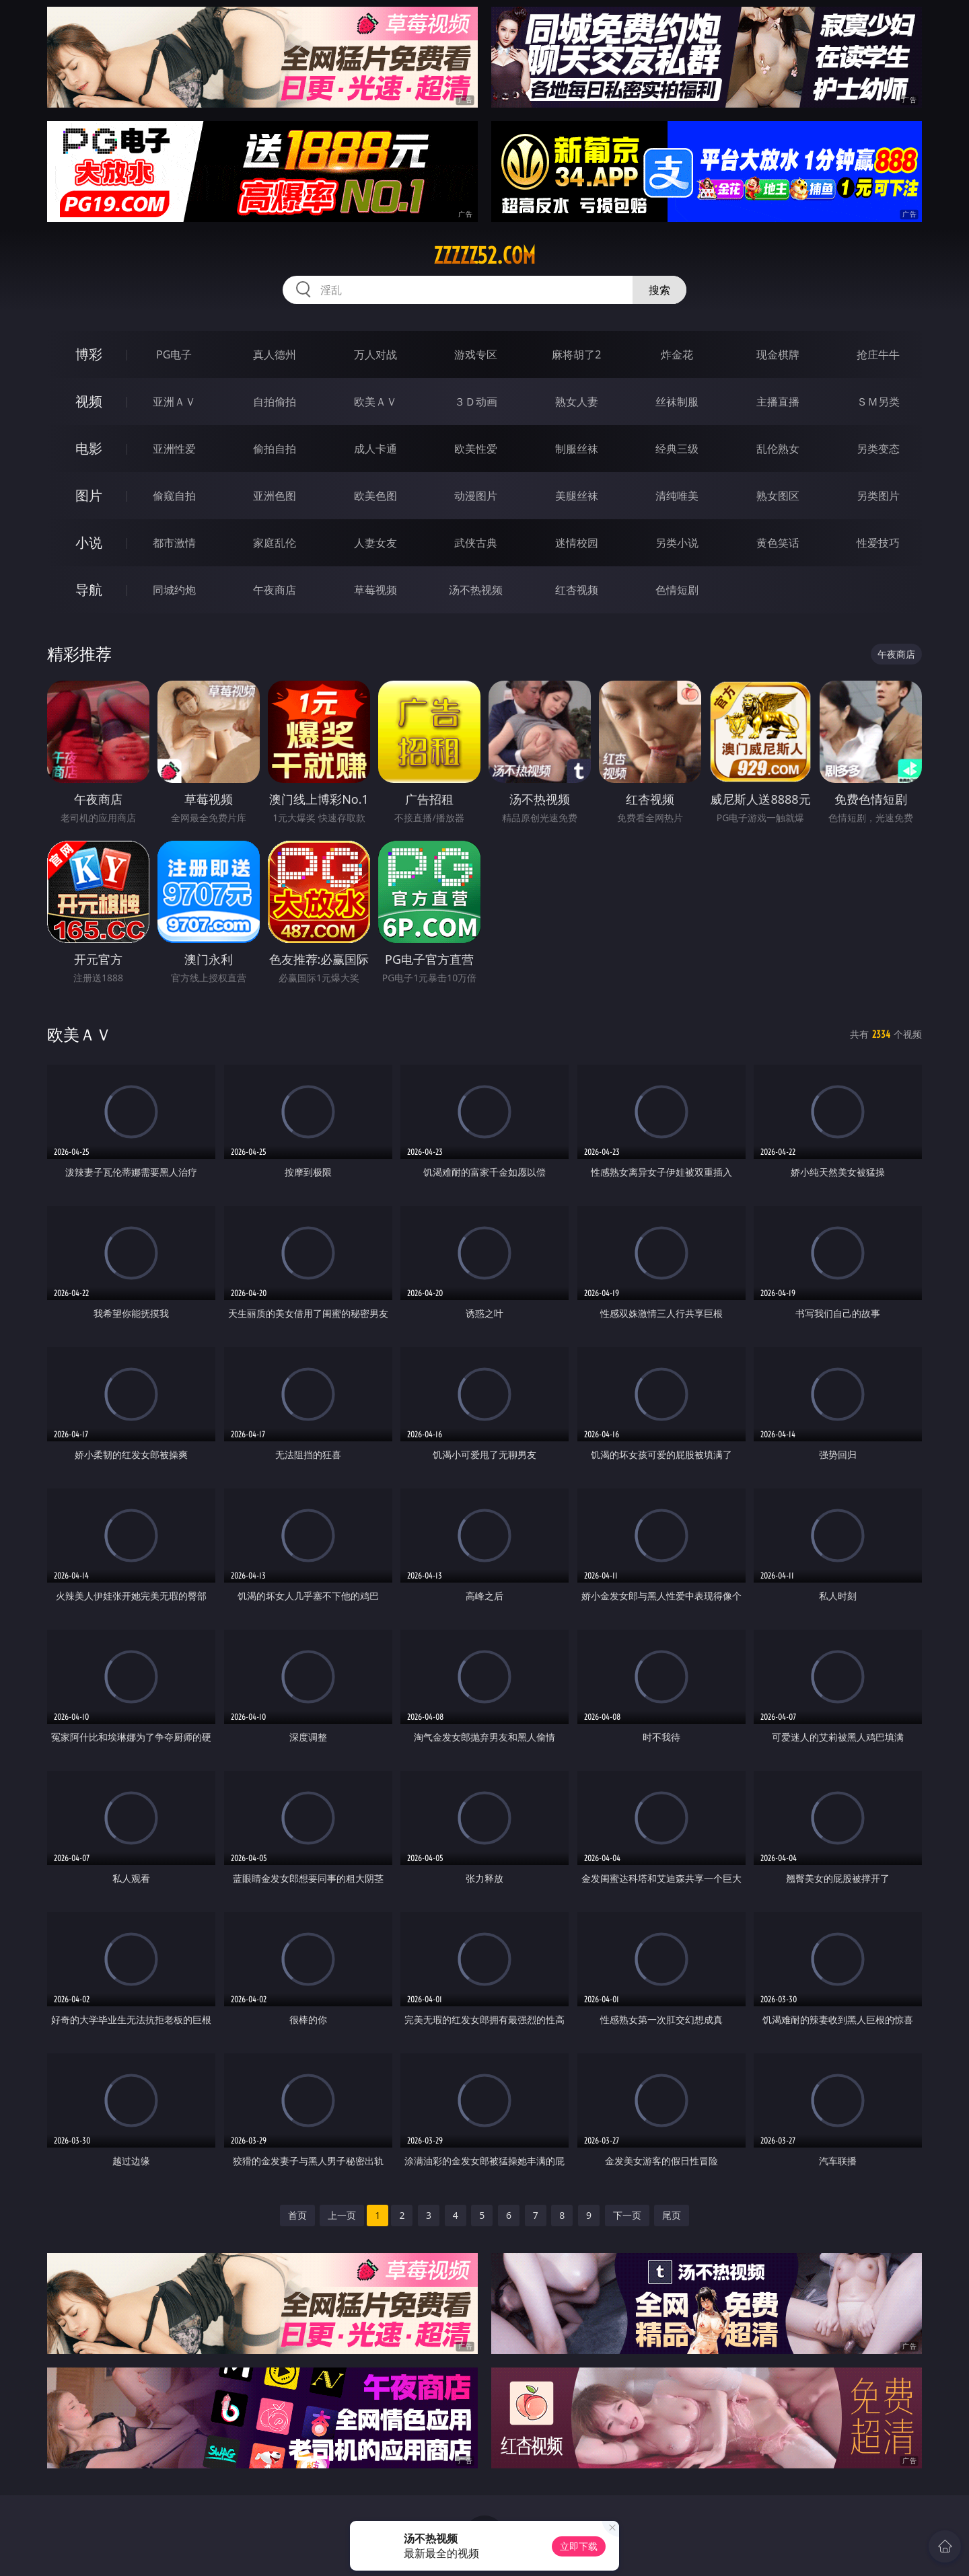 The width and height of the screenshot is (969, 2576). What do you see at coordinates (88, 401) in the screenshot?
I see `视频` at bounding box center [88, 401].